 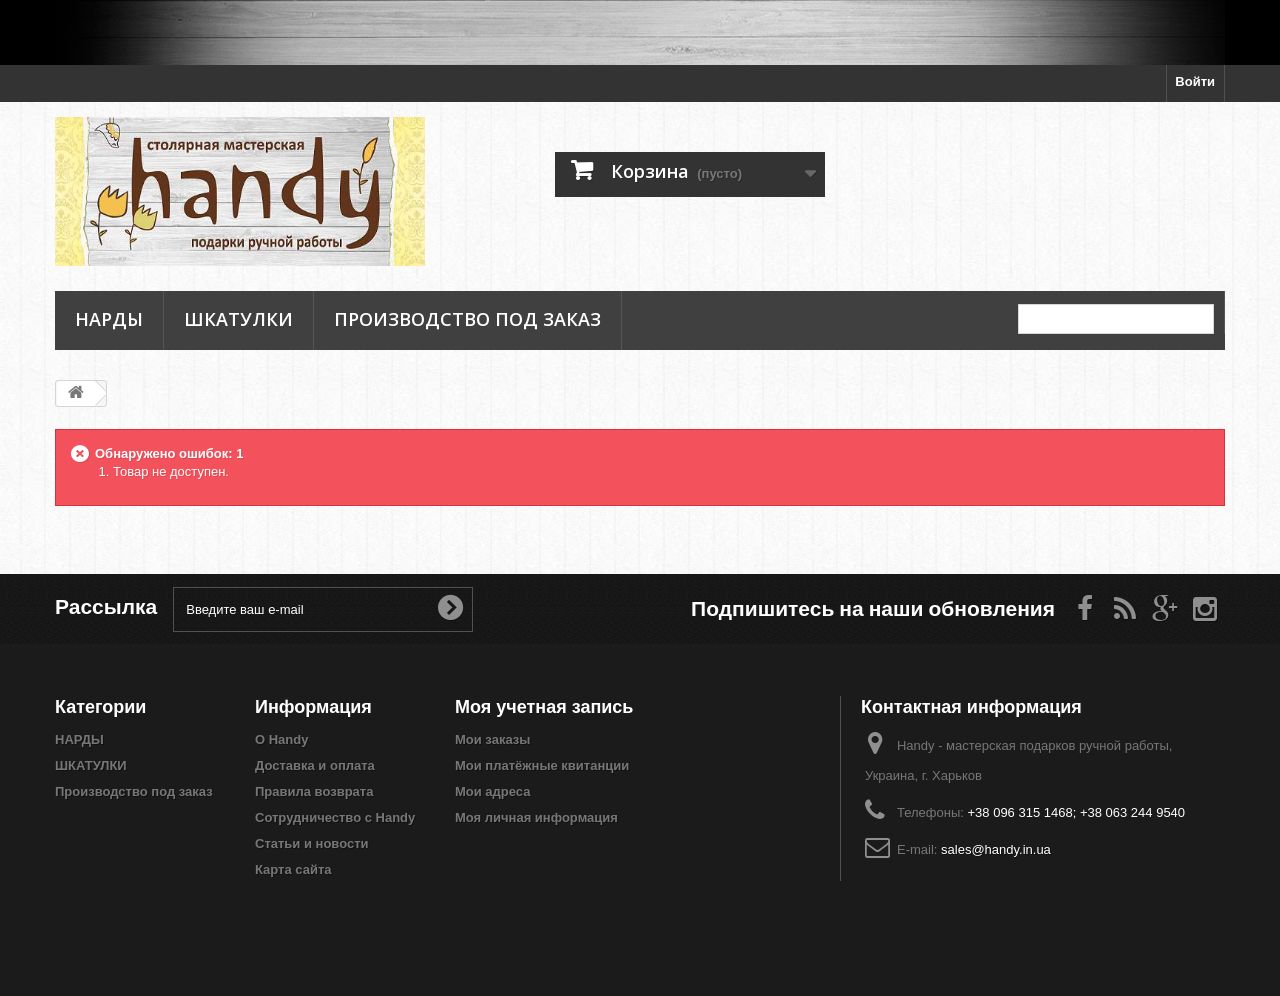 What do you see at coordinates (536, 817) in the screenshot?
I see `Моя личная информация` at bounding box center [536, 817].